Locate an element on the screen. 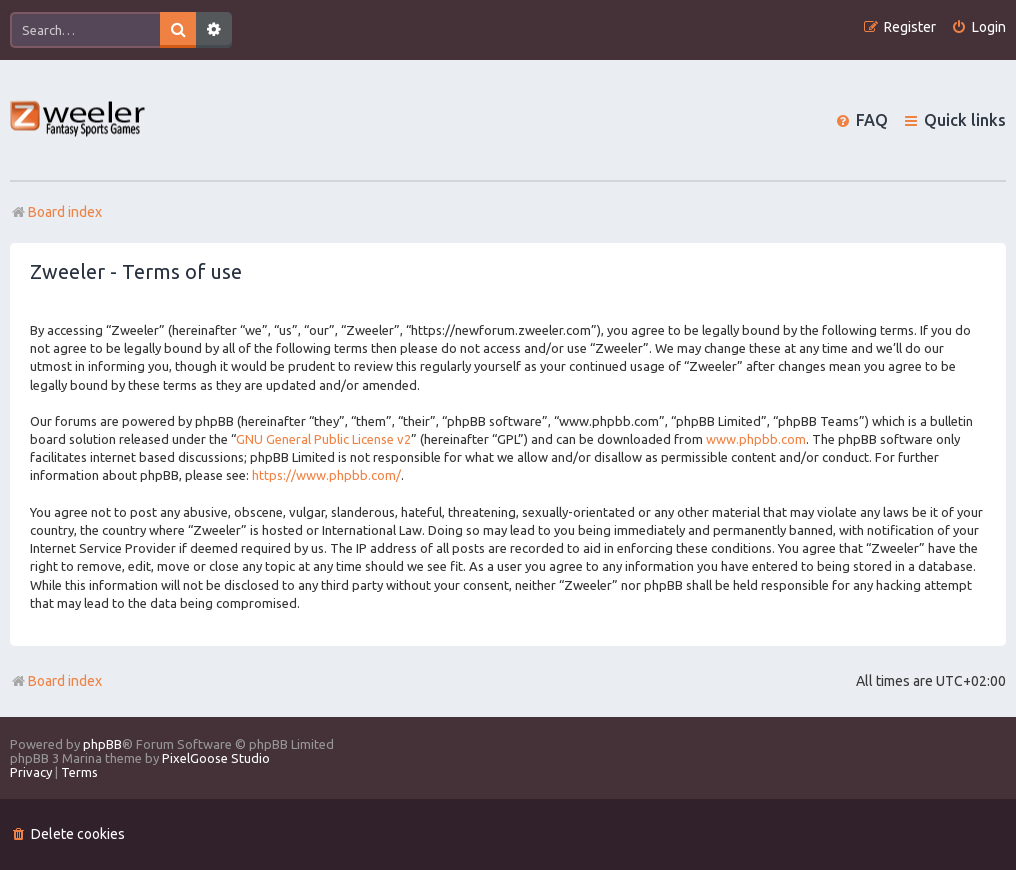 This screenshot has width=1016, height=870. https://www.phpbb.com/ is located at coordinates (326, 475).